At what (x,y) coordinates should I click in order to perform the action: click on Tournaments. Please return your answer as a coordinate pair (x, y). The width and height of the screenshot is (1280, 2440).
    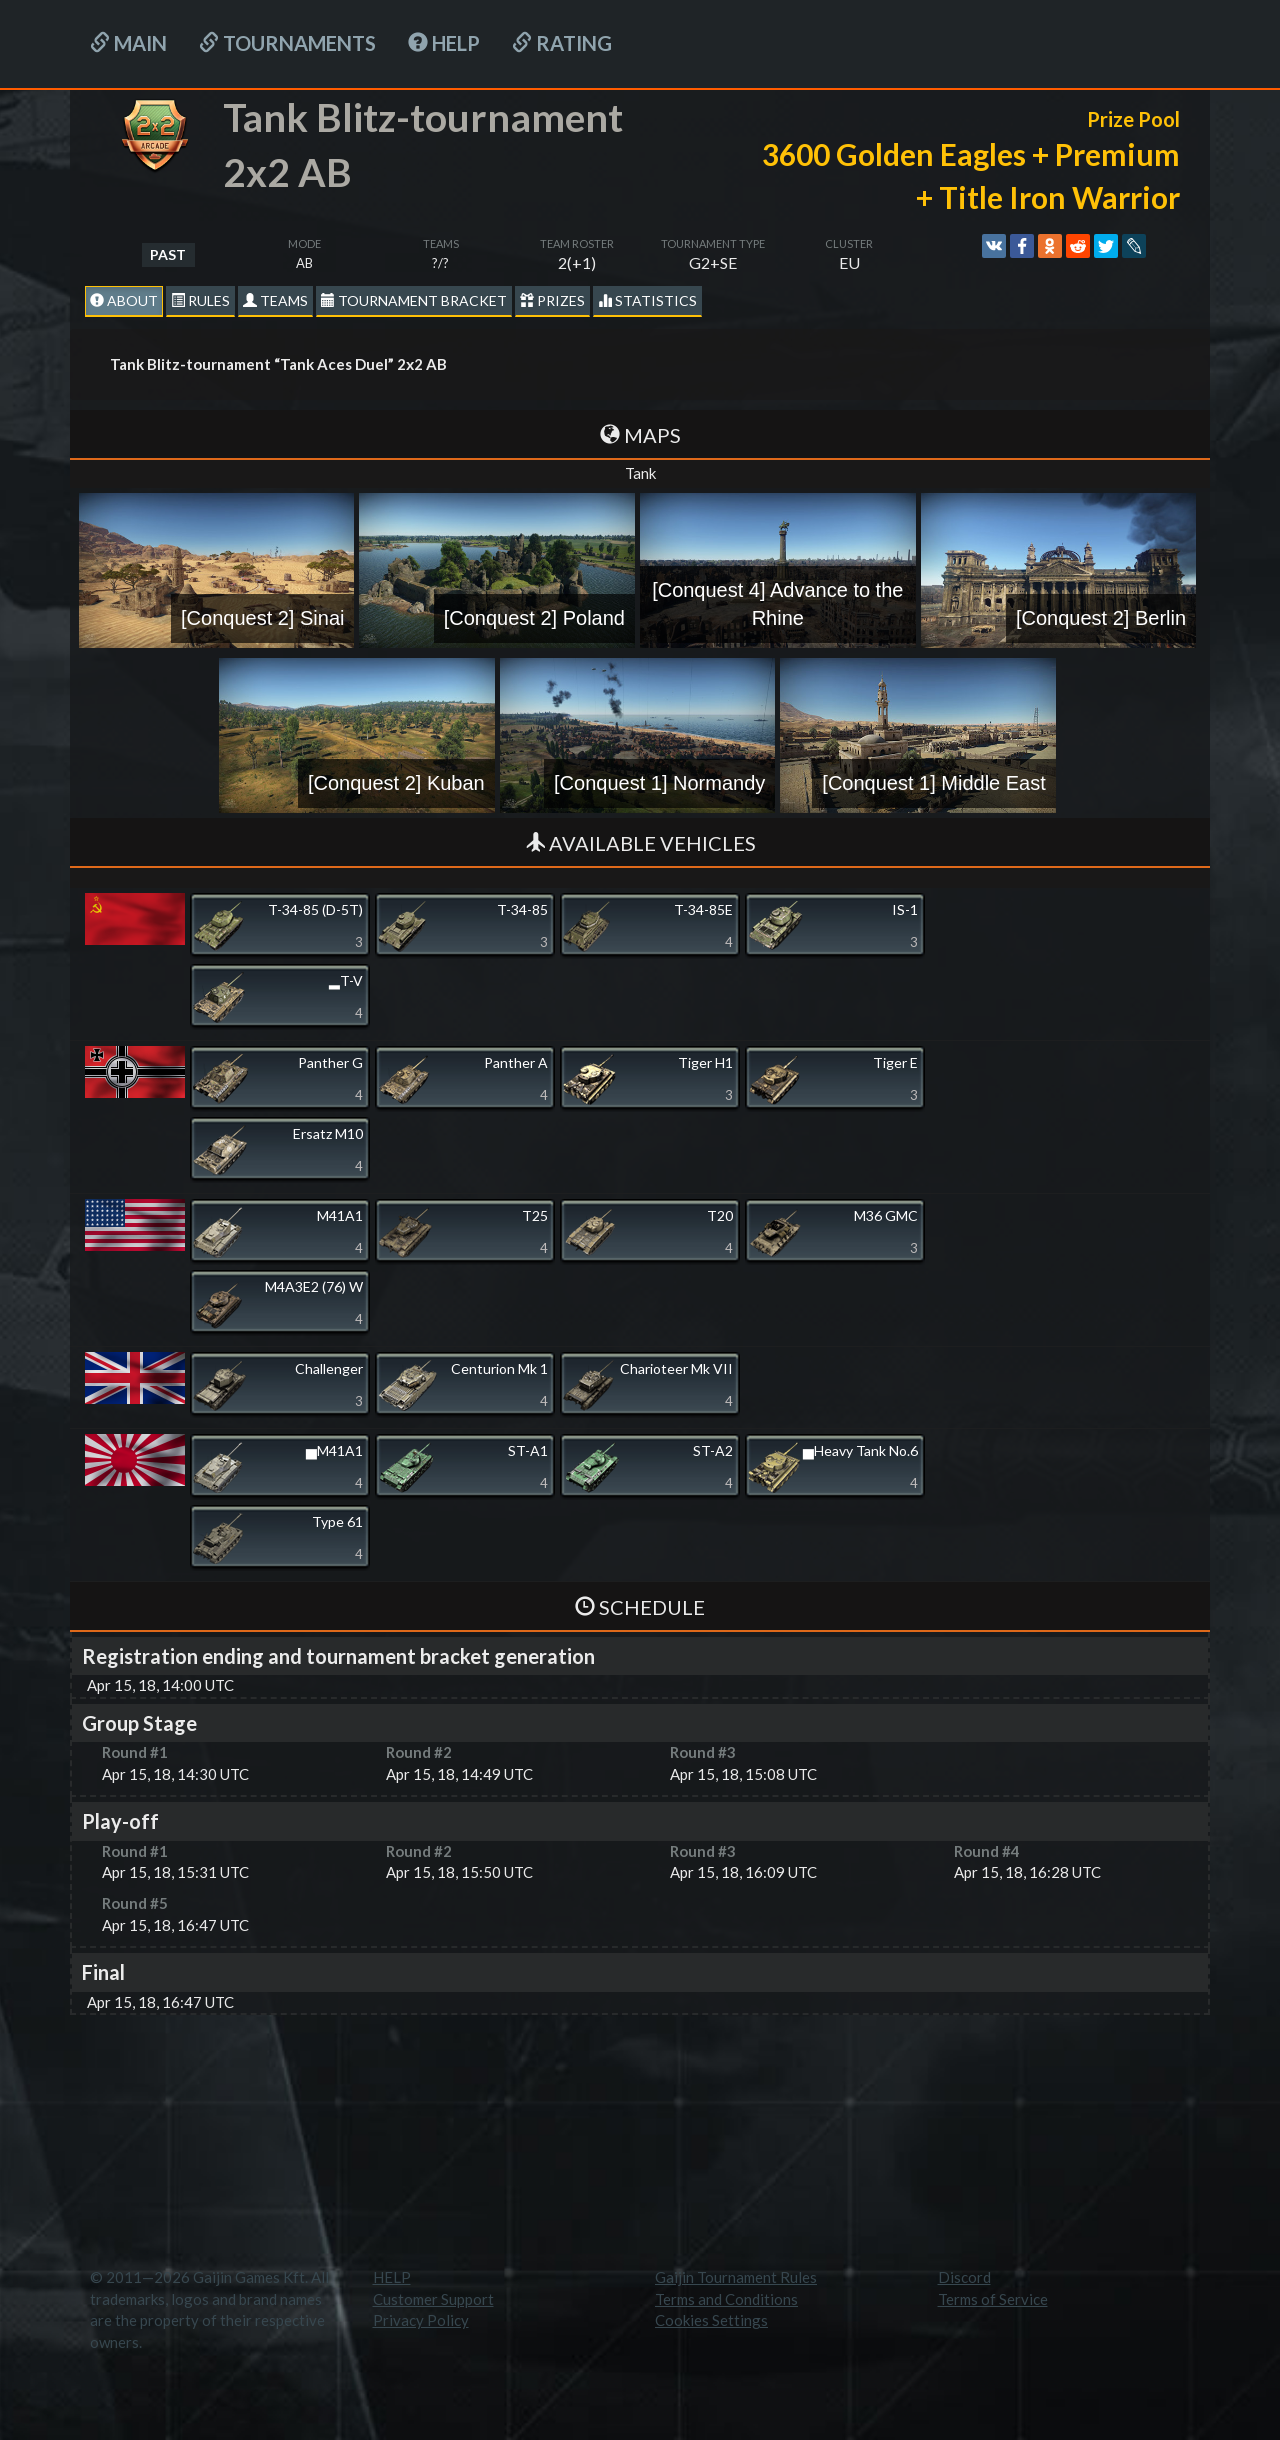
    Looking at the image, I should click on (287, 43).